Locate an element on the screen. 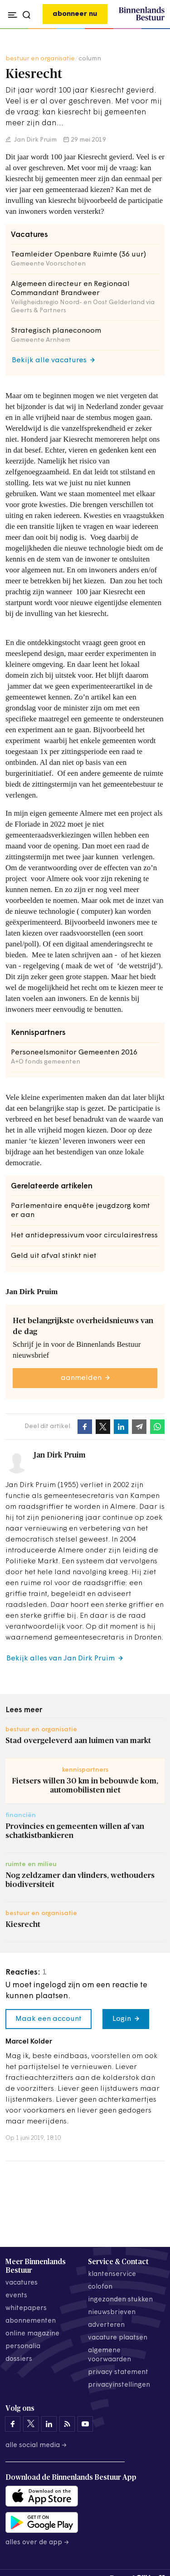 Image resolution: width=170 pixels, height=2576 pixels. [Binnenlands Bestuur op YouTube] is located at coordinates (85, 2424).